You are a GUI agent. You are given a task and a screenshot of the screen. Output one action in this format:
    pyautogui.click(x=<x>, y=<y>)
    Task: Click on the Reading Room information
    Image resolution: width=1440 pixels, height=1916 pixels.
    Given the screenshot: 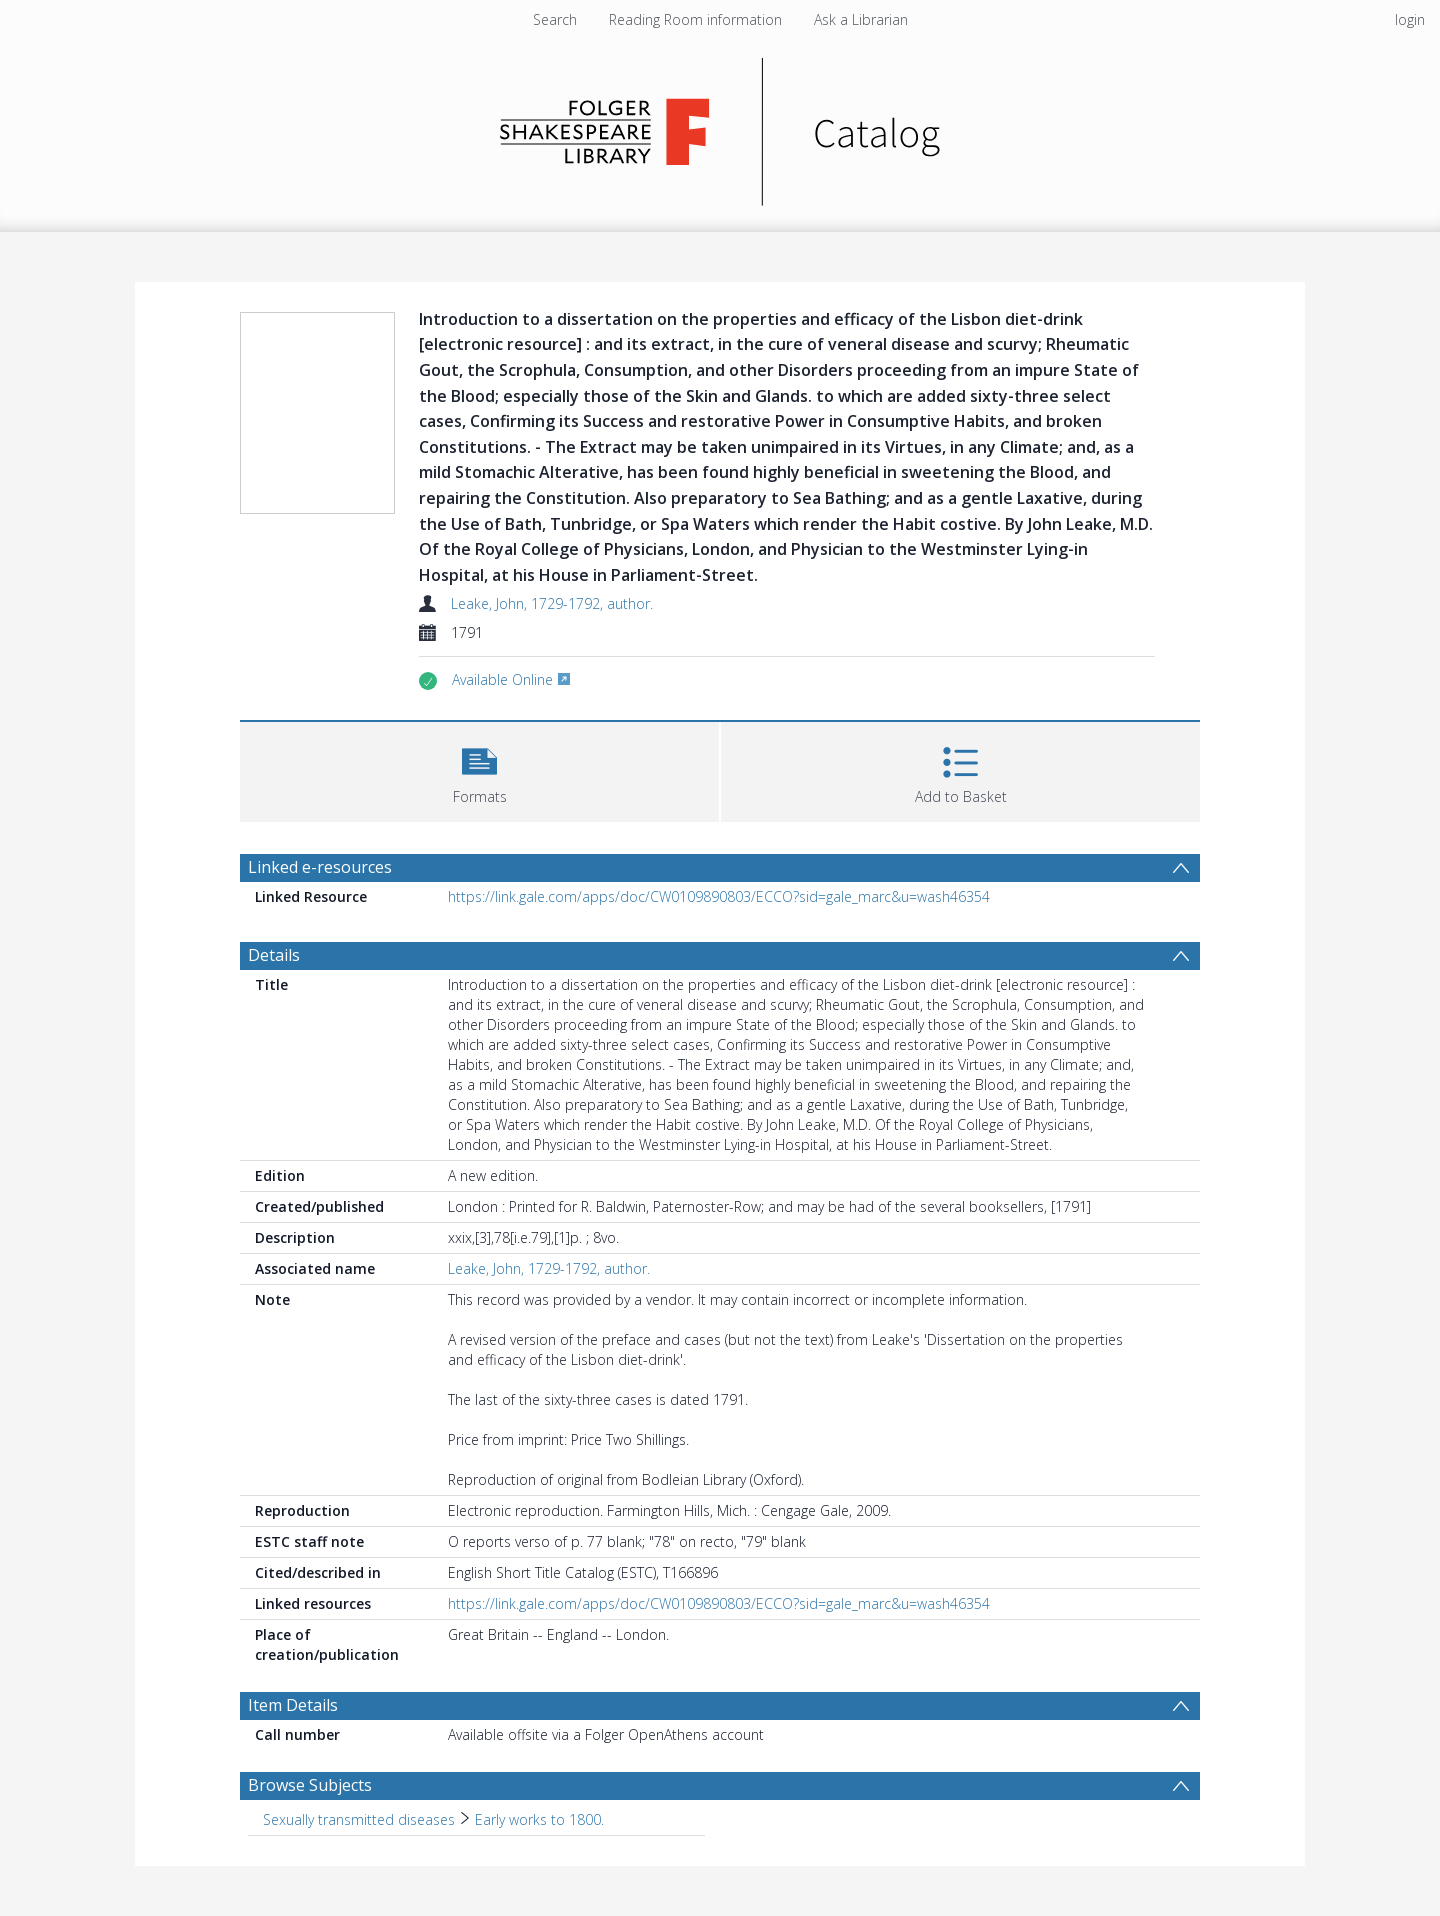 What is the action you would take?
    pyautogui.click(x=695, y=19)
    